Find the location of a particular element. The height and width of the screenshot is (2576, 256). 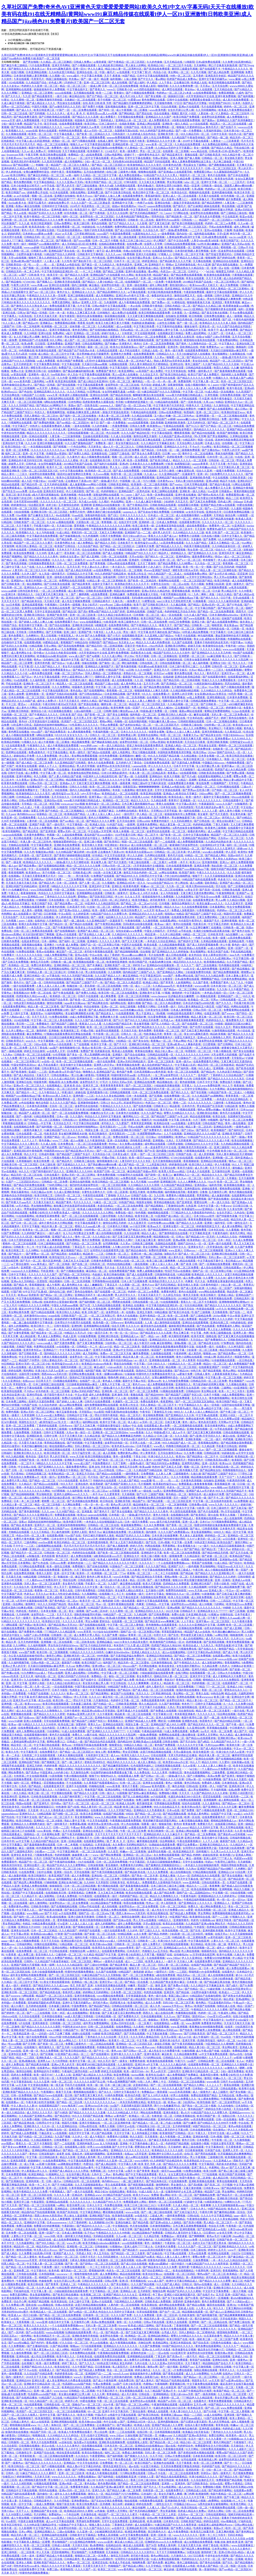

欧美∧v is located at coordinates (178, 1549).